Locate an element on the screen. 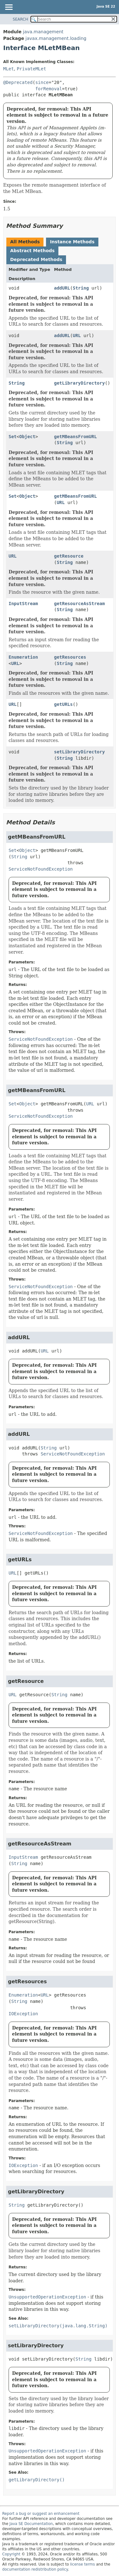  SEARCH is located at coordinates (20, 19).